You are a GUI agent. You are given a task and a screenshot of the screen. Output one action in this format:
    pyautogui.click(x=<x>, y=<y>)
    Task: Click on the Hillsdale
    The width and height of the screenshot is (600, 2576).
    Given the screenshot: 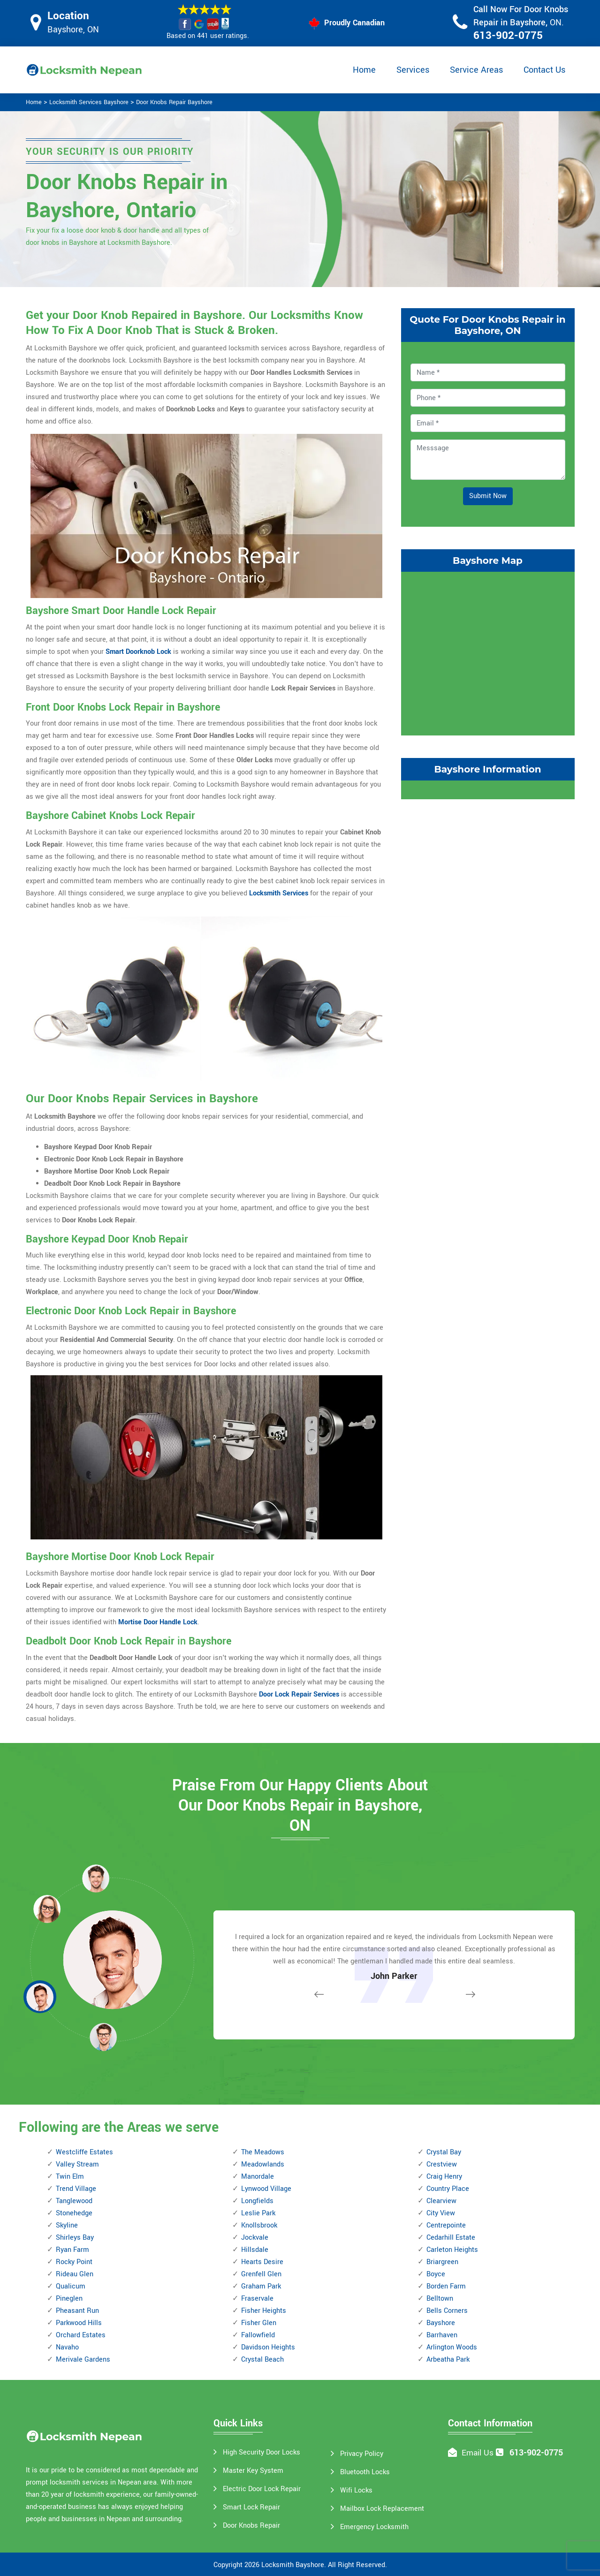 What is the action you would take?
    pyautogui.click(x=254, y=2250)
    